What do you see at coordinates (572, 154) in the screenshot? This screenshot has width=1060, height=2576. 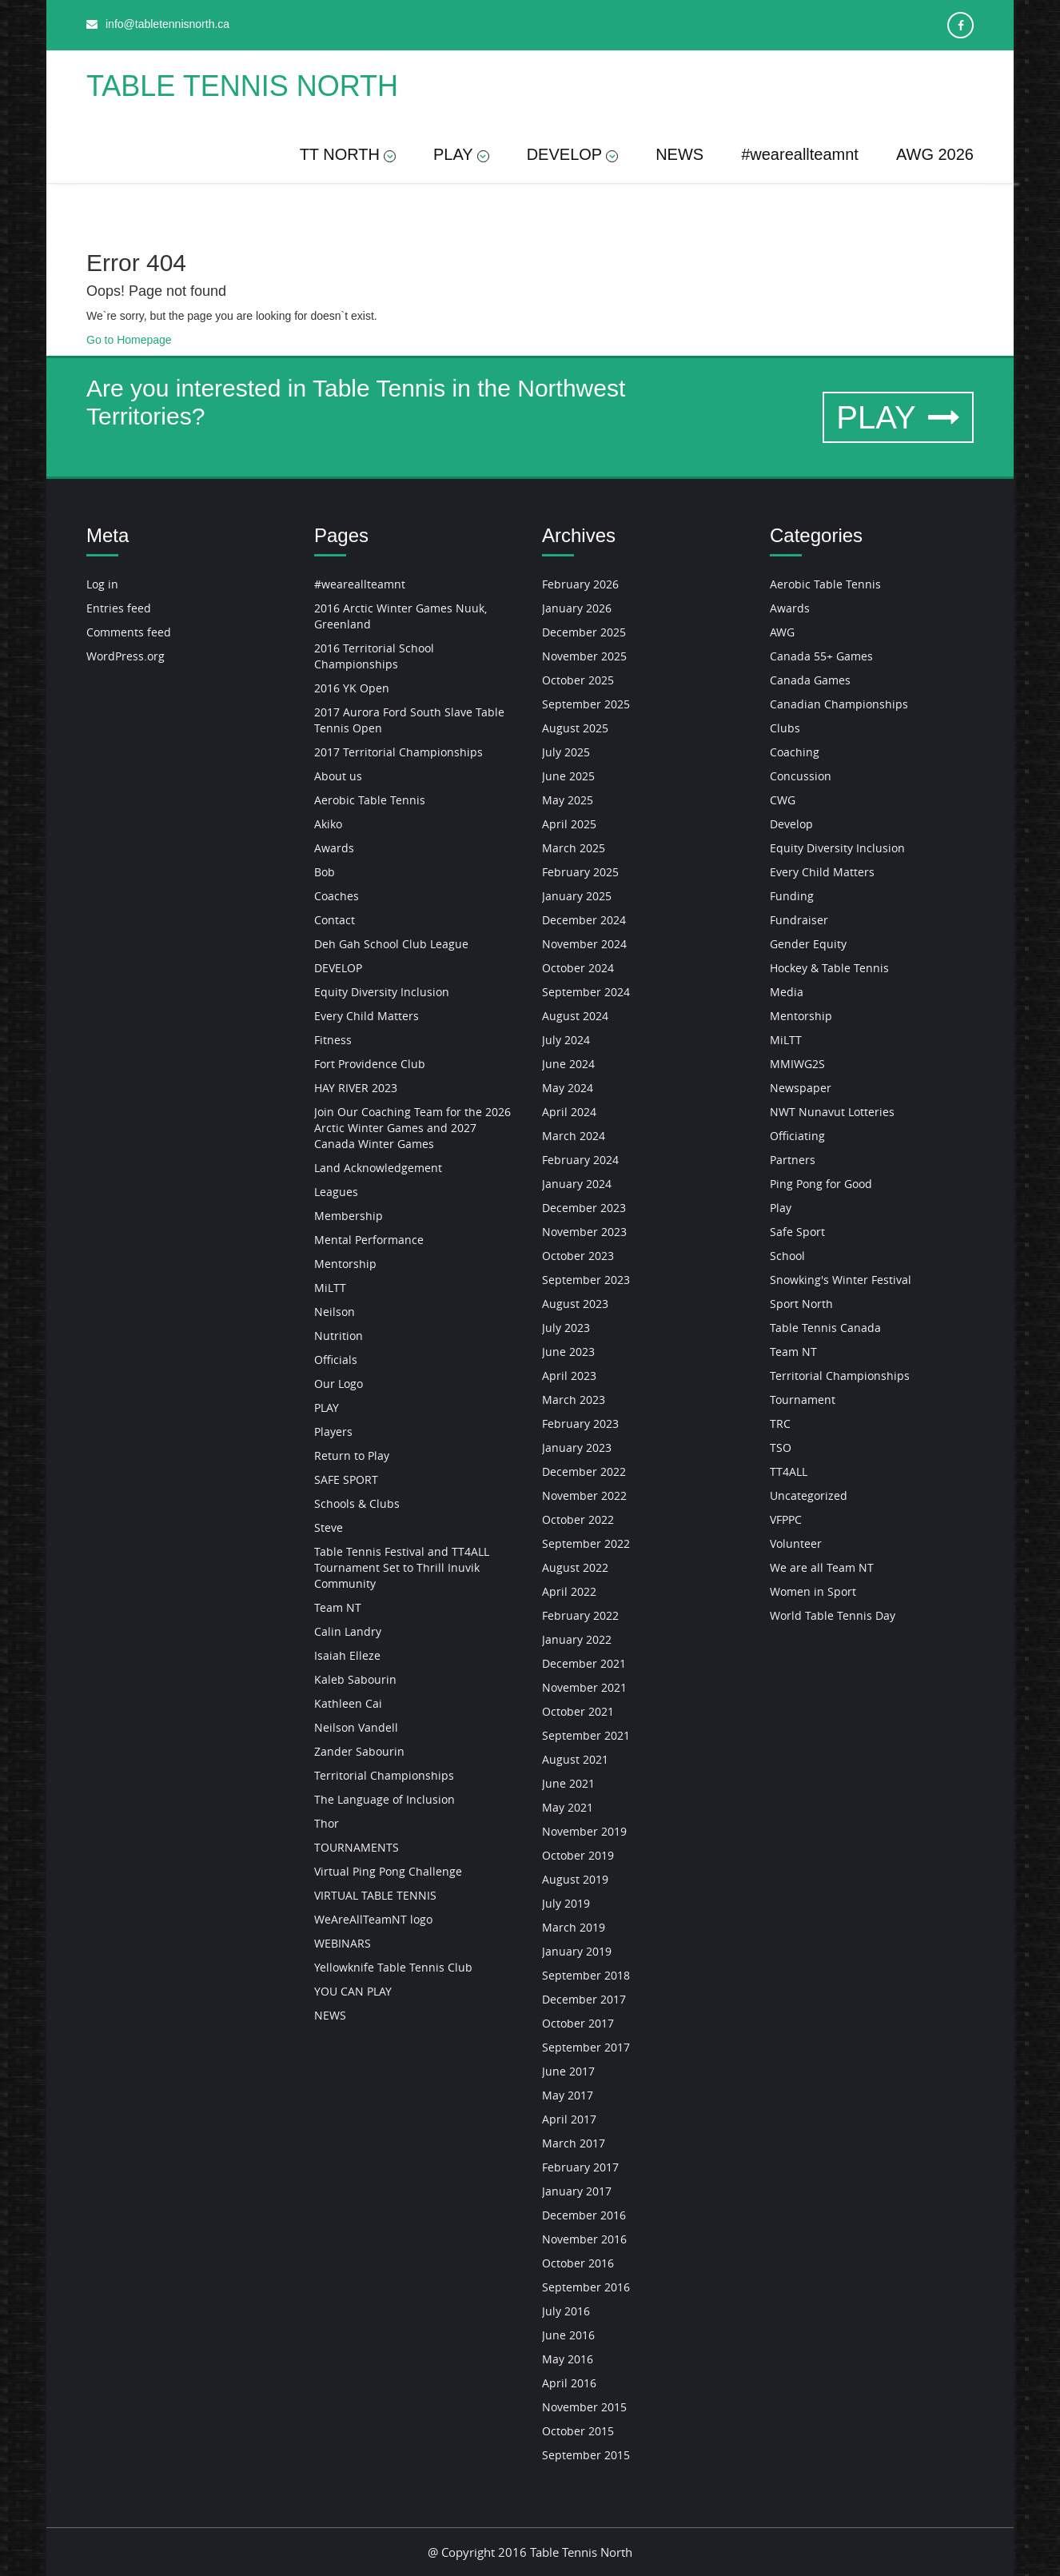 I see `DEVELOP` at bounding box center [572, 154].